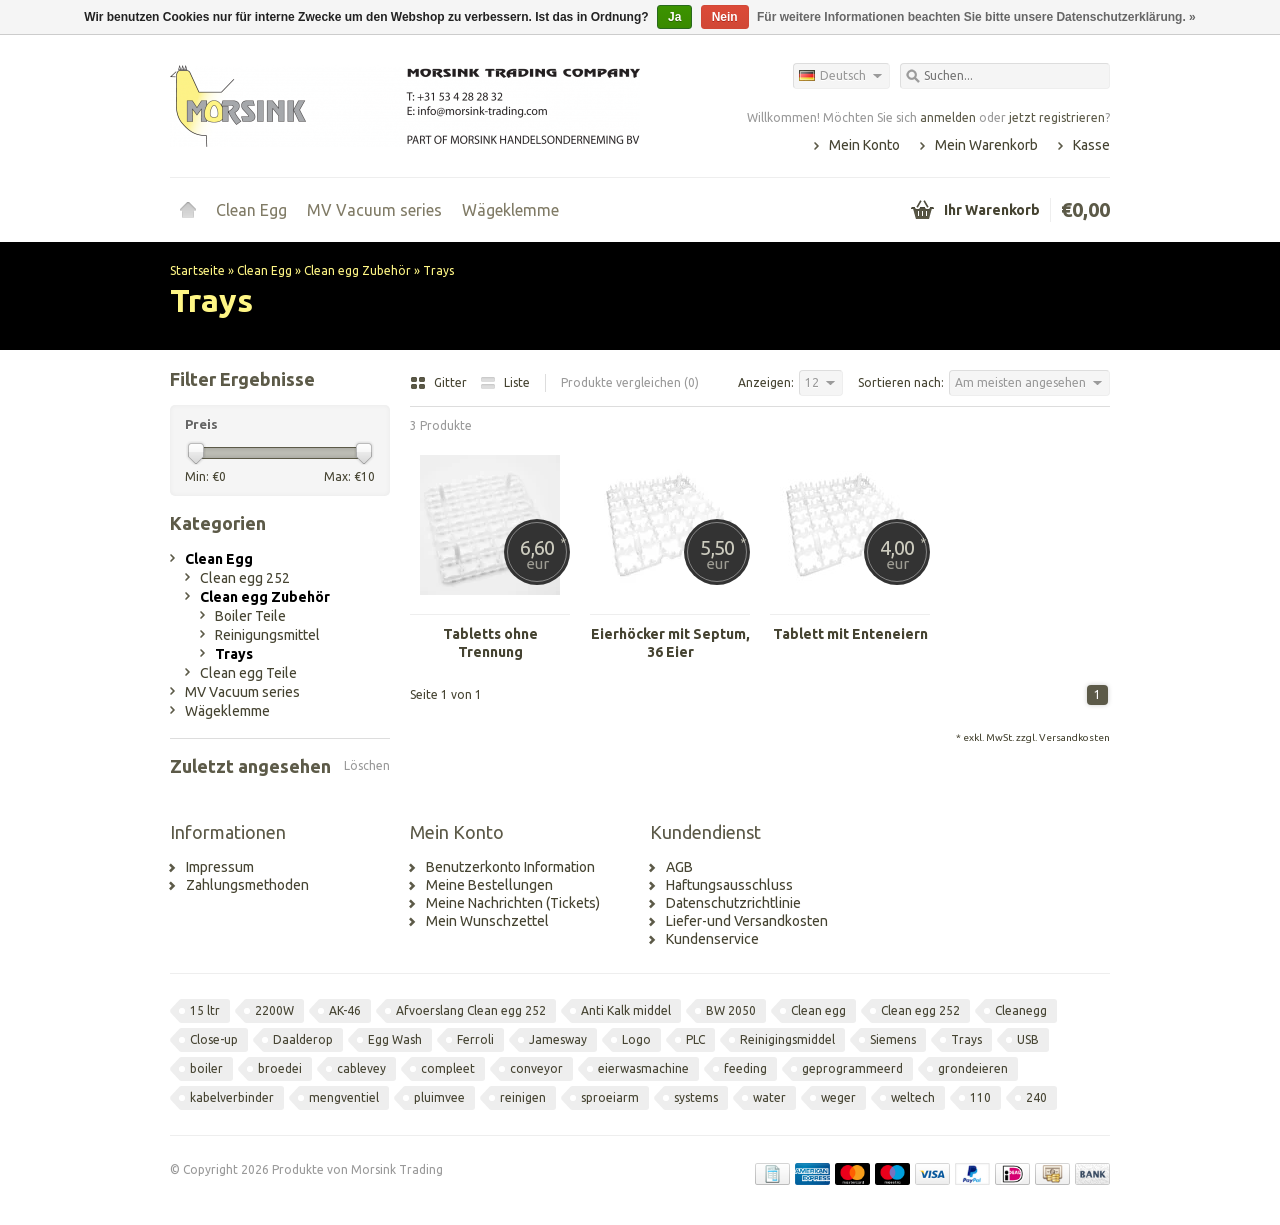 This screenshot has width=1280, height=1225. Describe the element at coordinates (864, 145) in the screenshot. I see `Mein Konto` at that location.